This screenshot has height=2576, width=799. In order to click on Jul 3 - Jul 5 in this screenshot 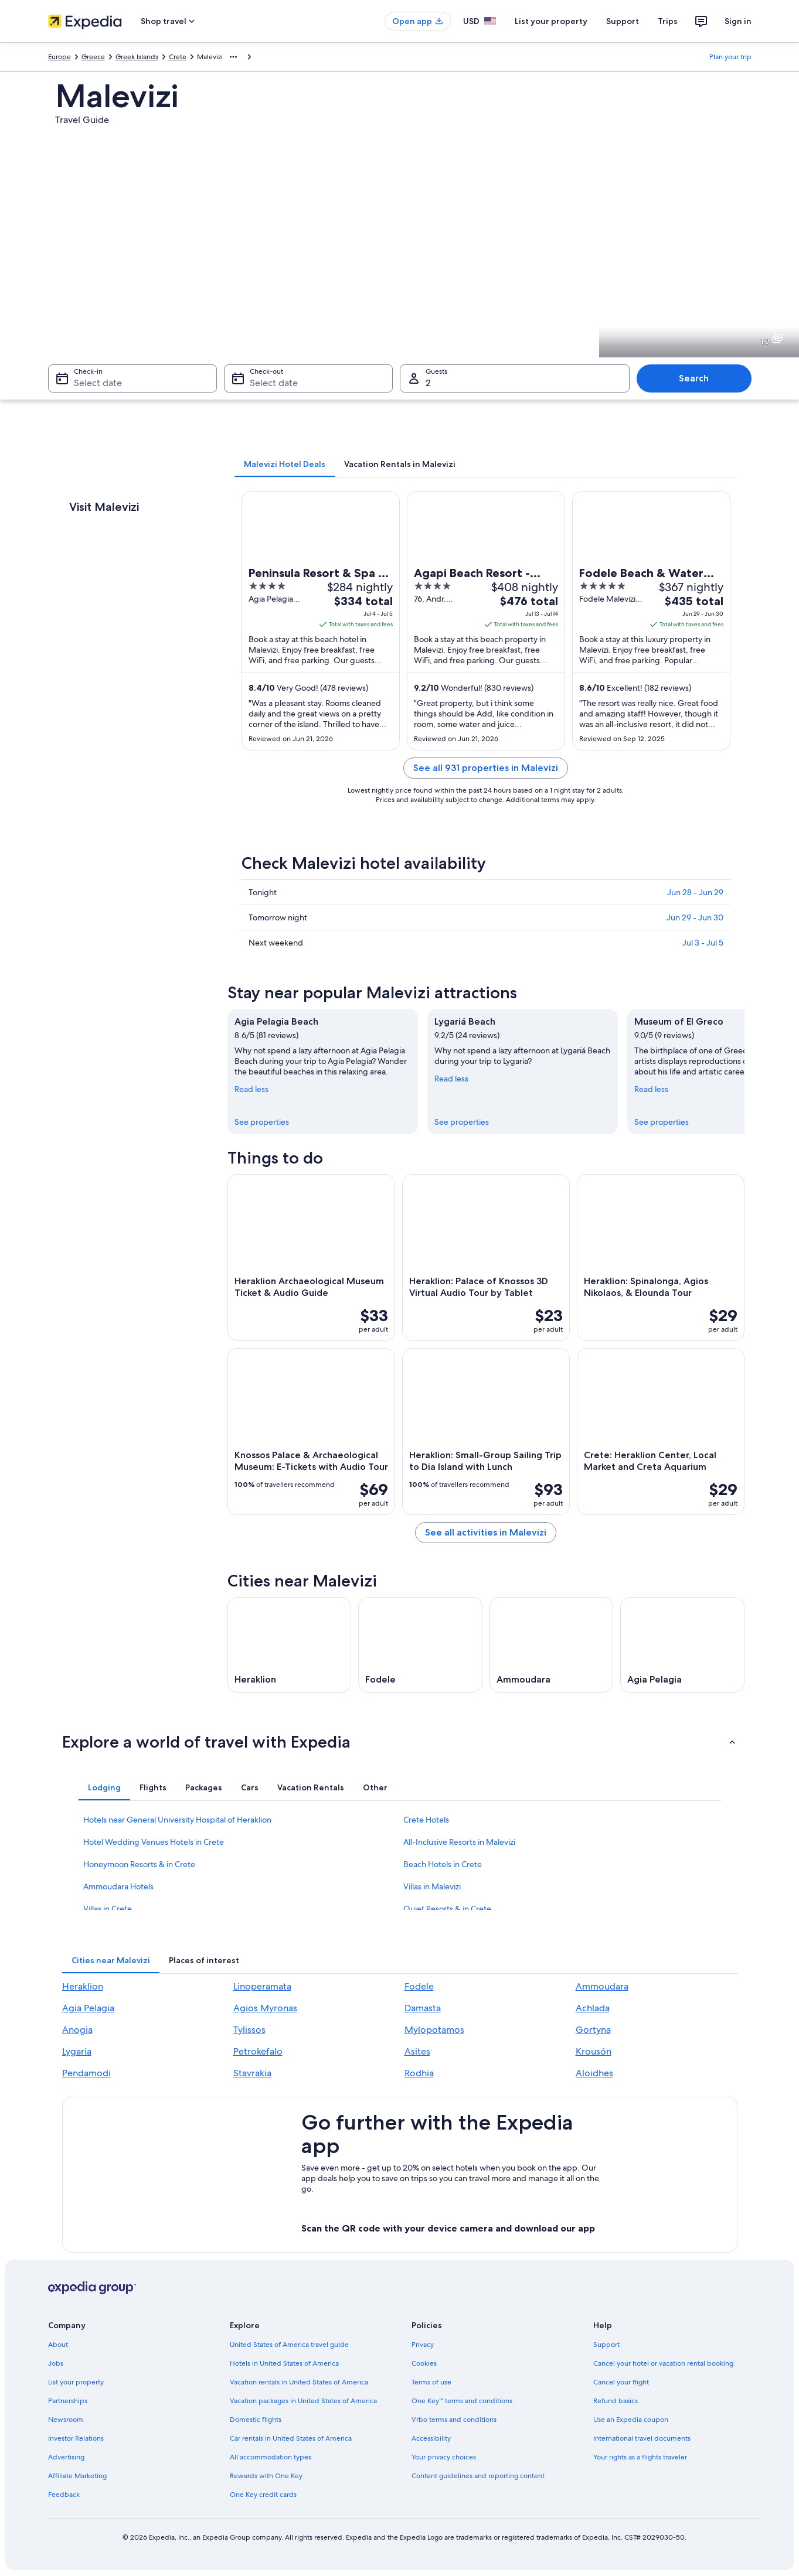, I will do `click(702, 942)`.